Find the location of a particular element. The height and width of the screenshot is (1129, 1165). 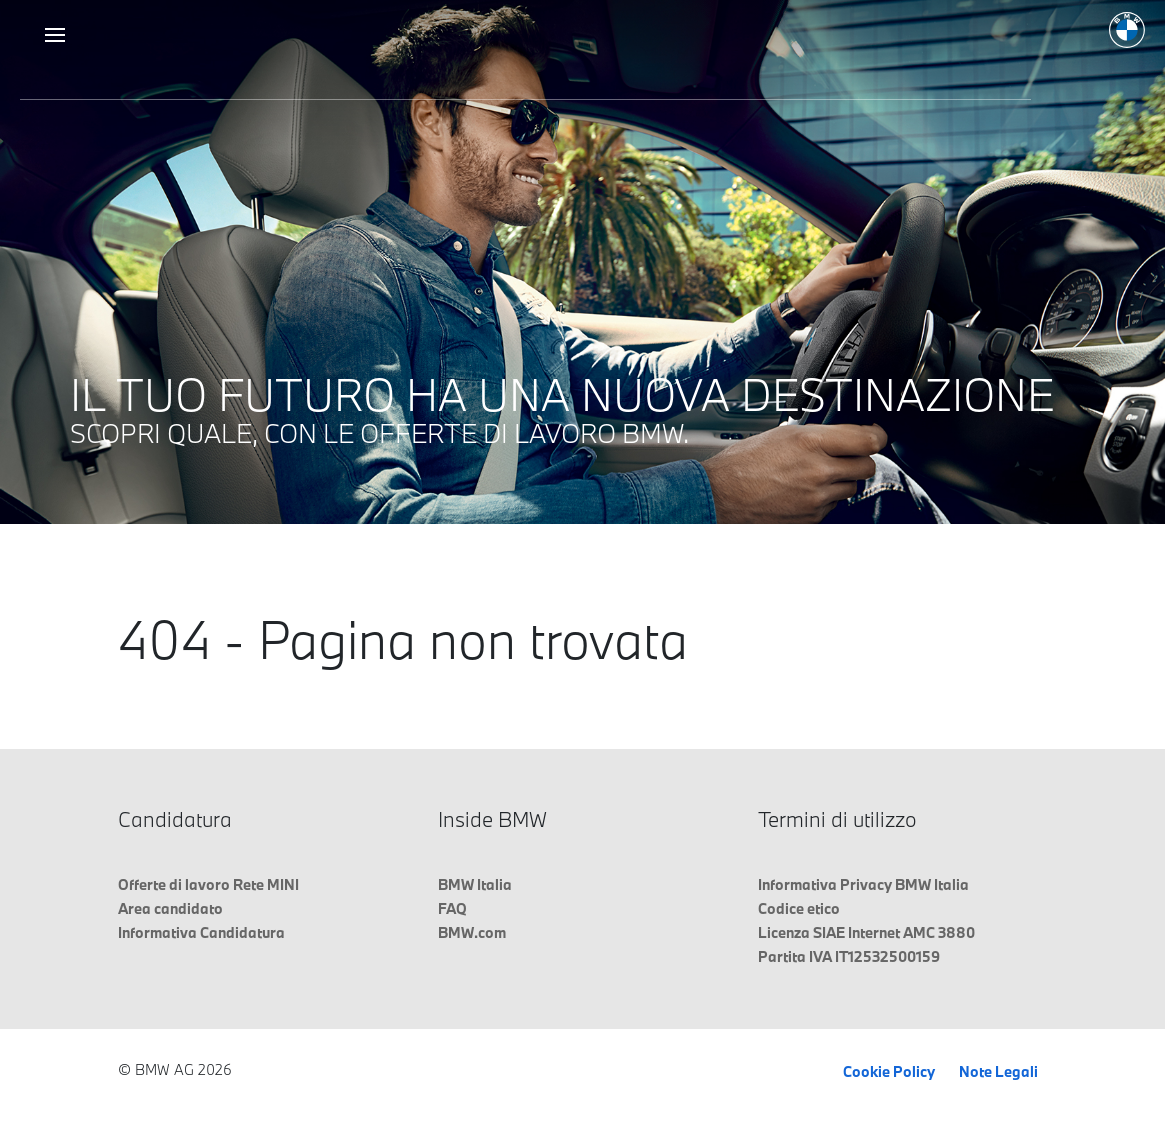

Licenza SIAE Internet AMC 3880 is located at coordinates (866, 932).